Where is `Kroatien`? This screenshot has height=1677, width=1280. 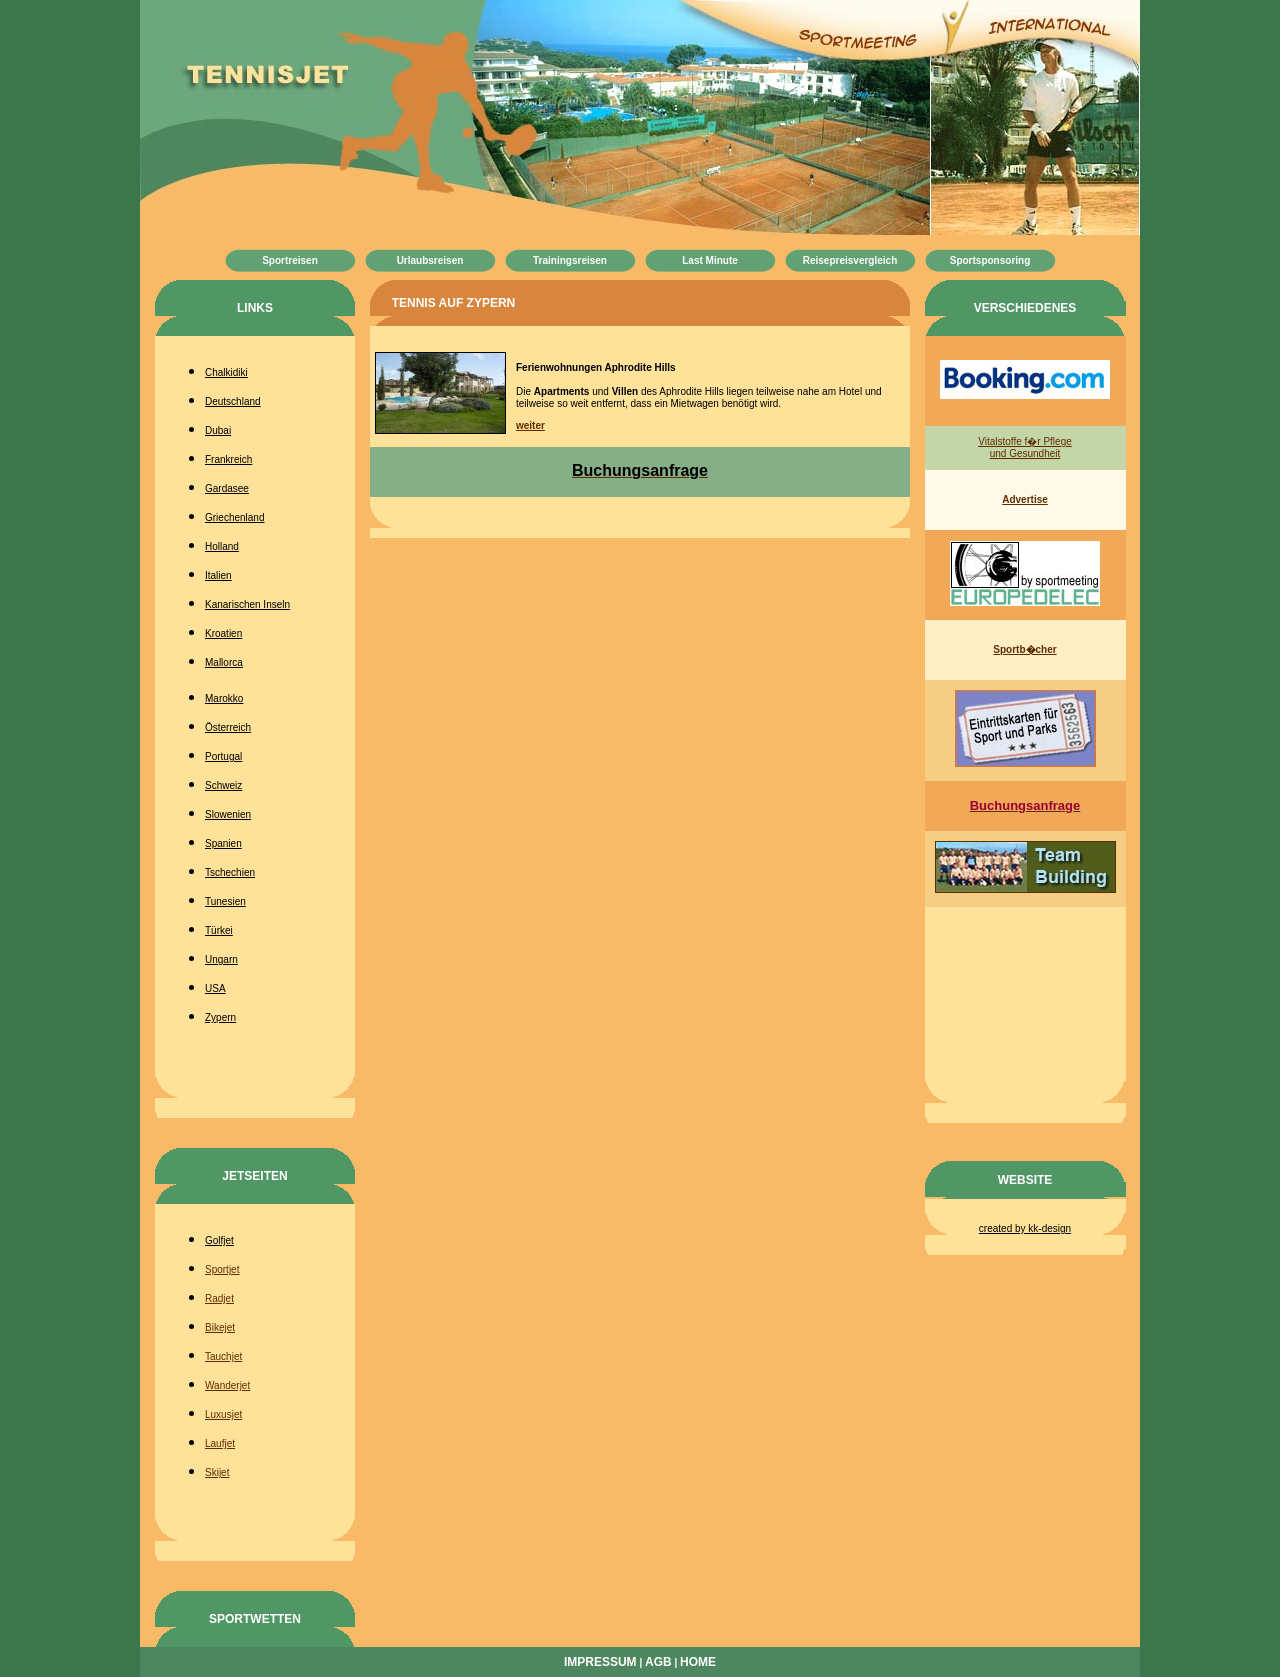 Kroatien is located at coordinates (223, 633).